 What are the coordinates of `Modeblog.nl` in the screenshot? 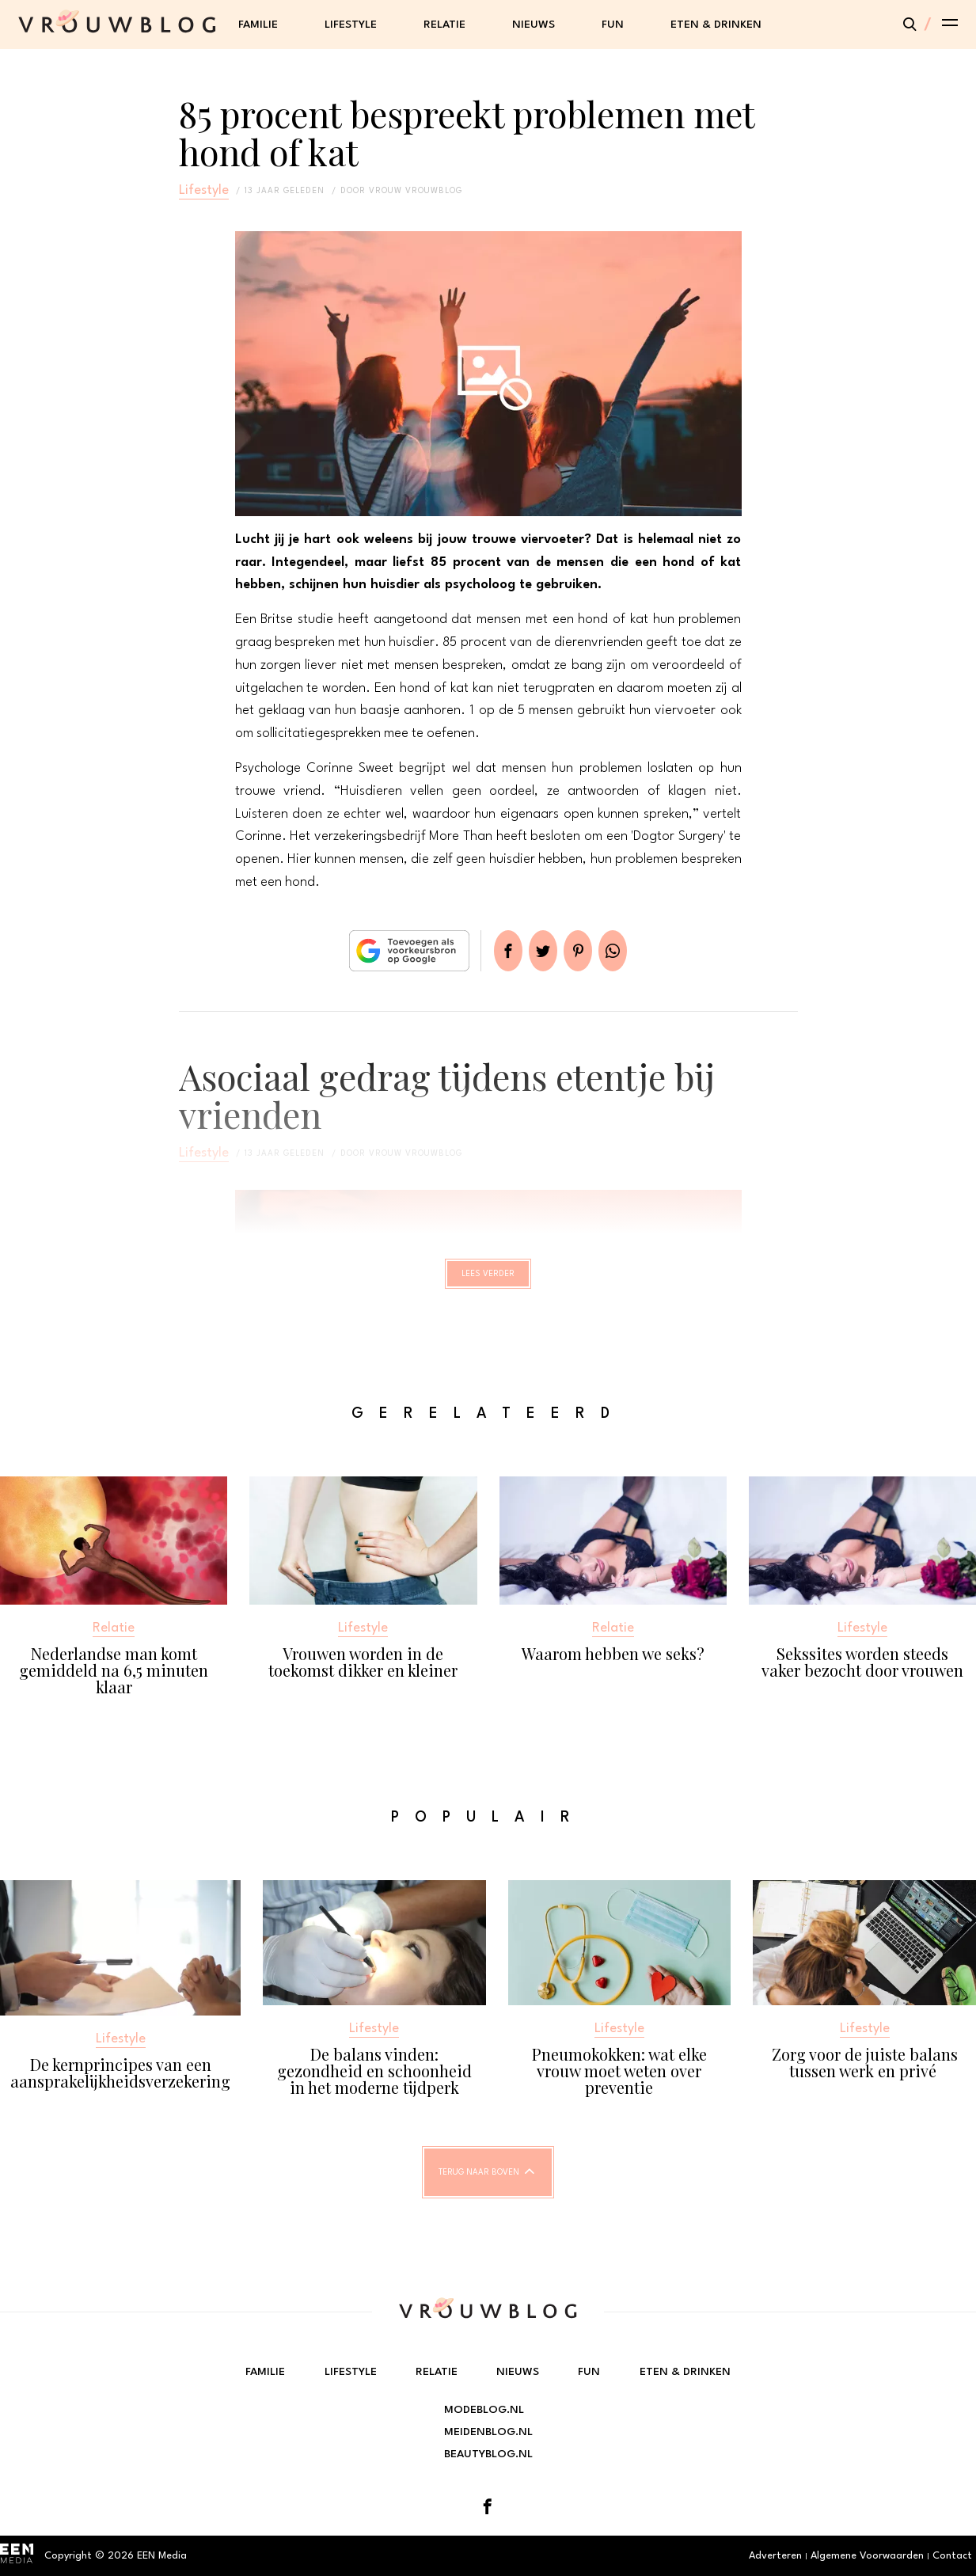 It's located at (484, 2409).